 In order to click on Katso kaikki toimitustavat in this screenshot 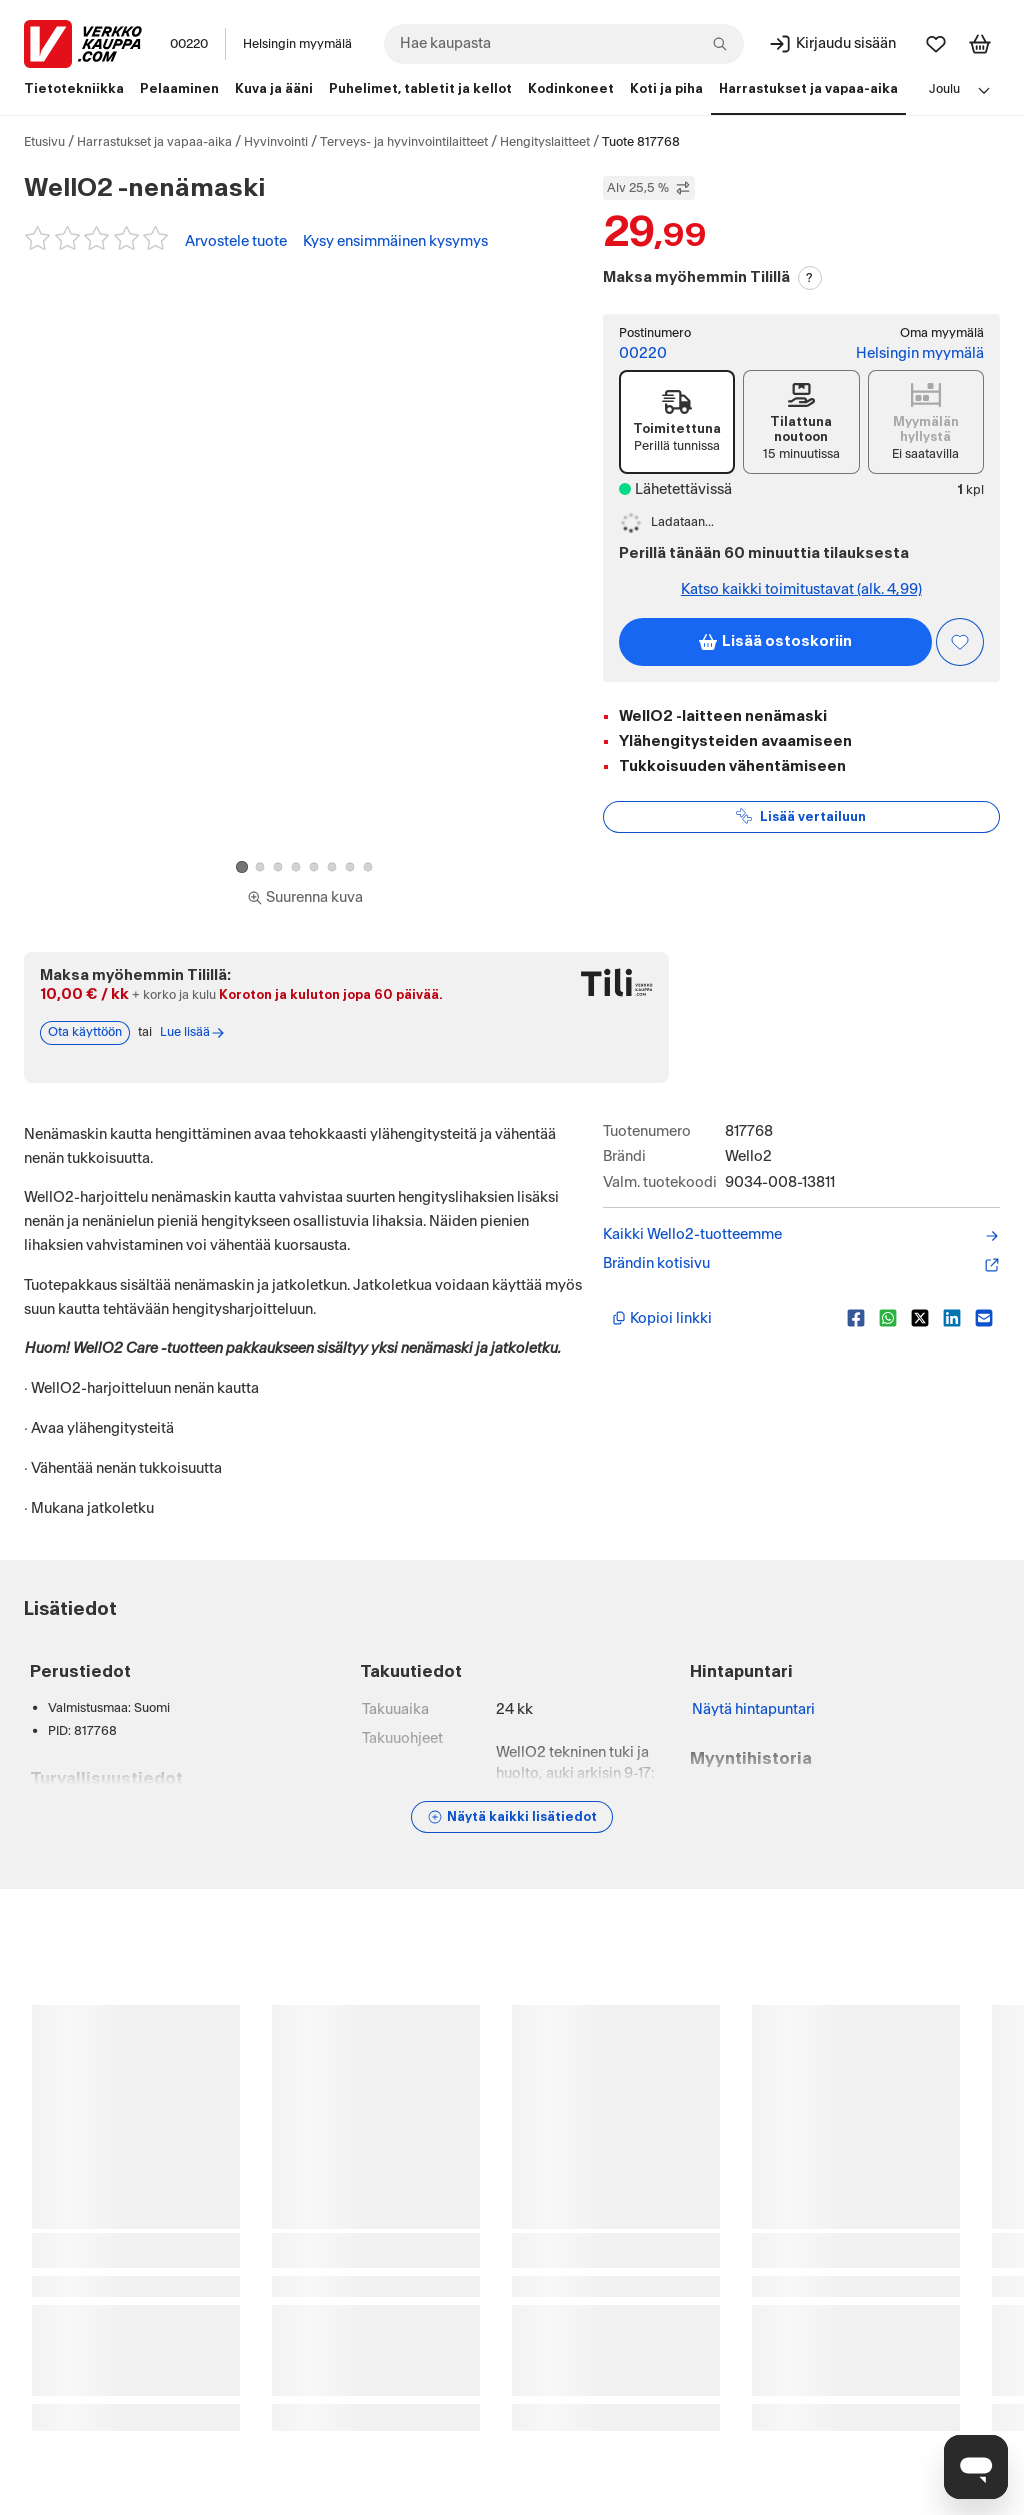, I will do `click(801, 589)`.